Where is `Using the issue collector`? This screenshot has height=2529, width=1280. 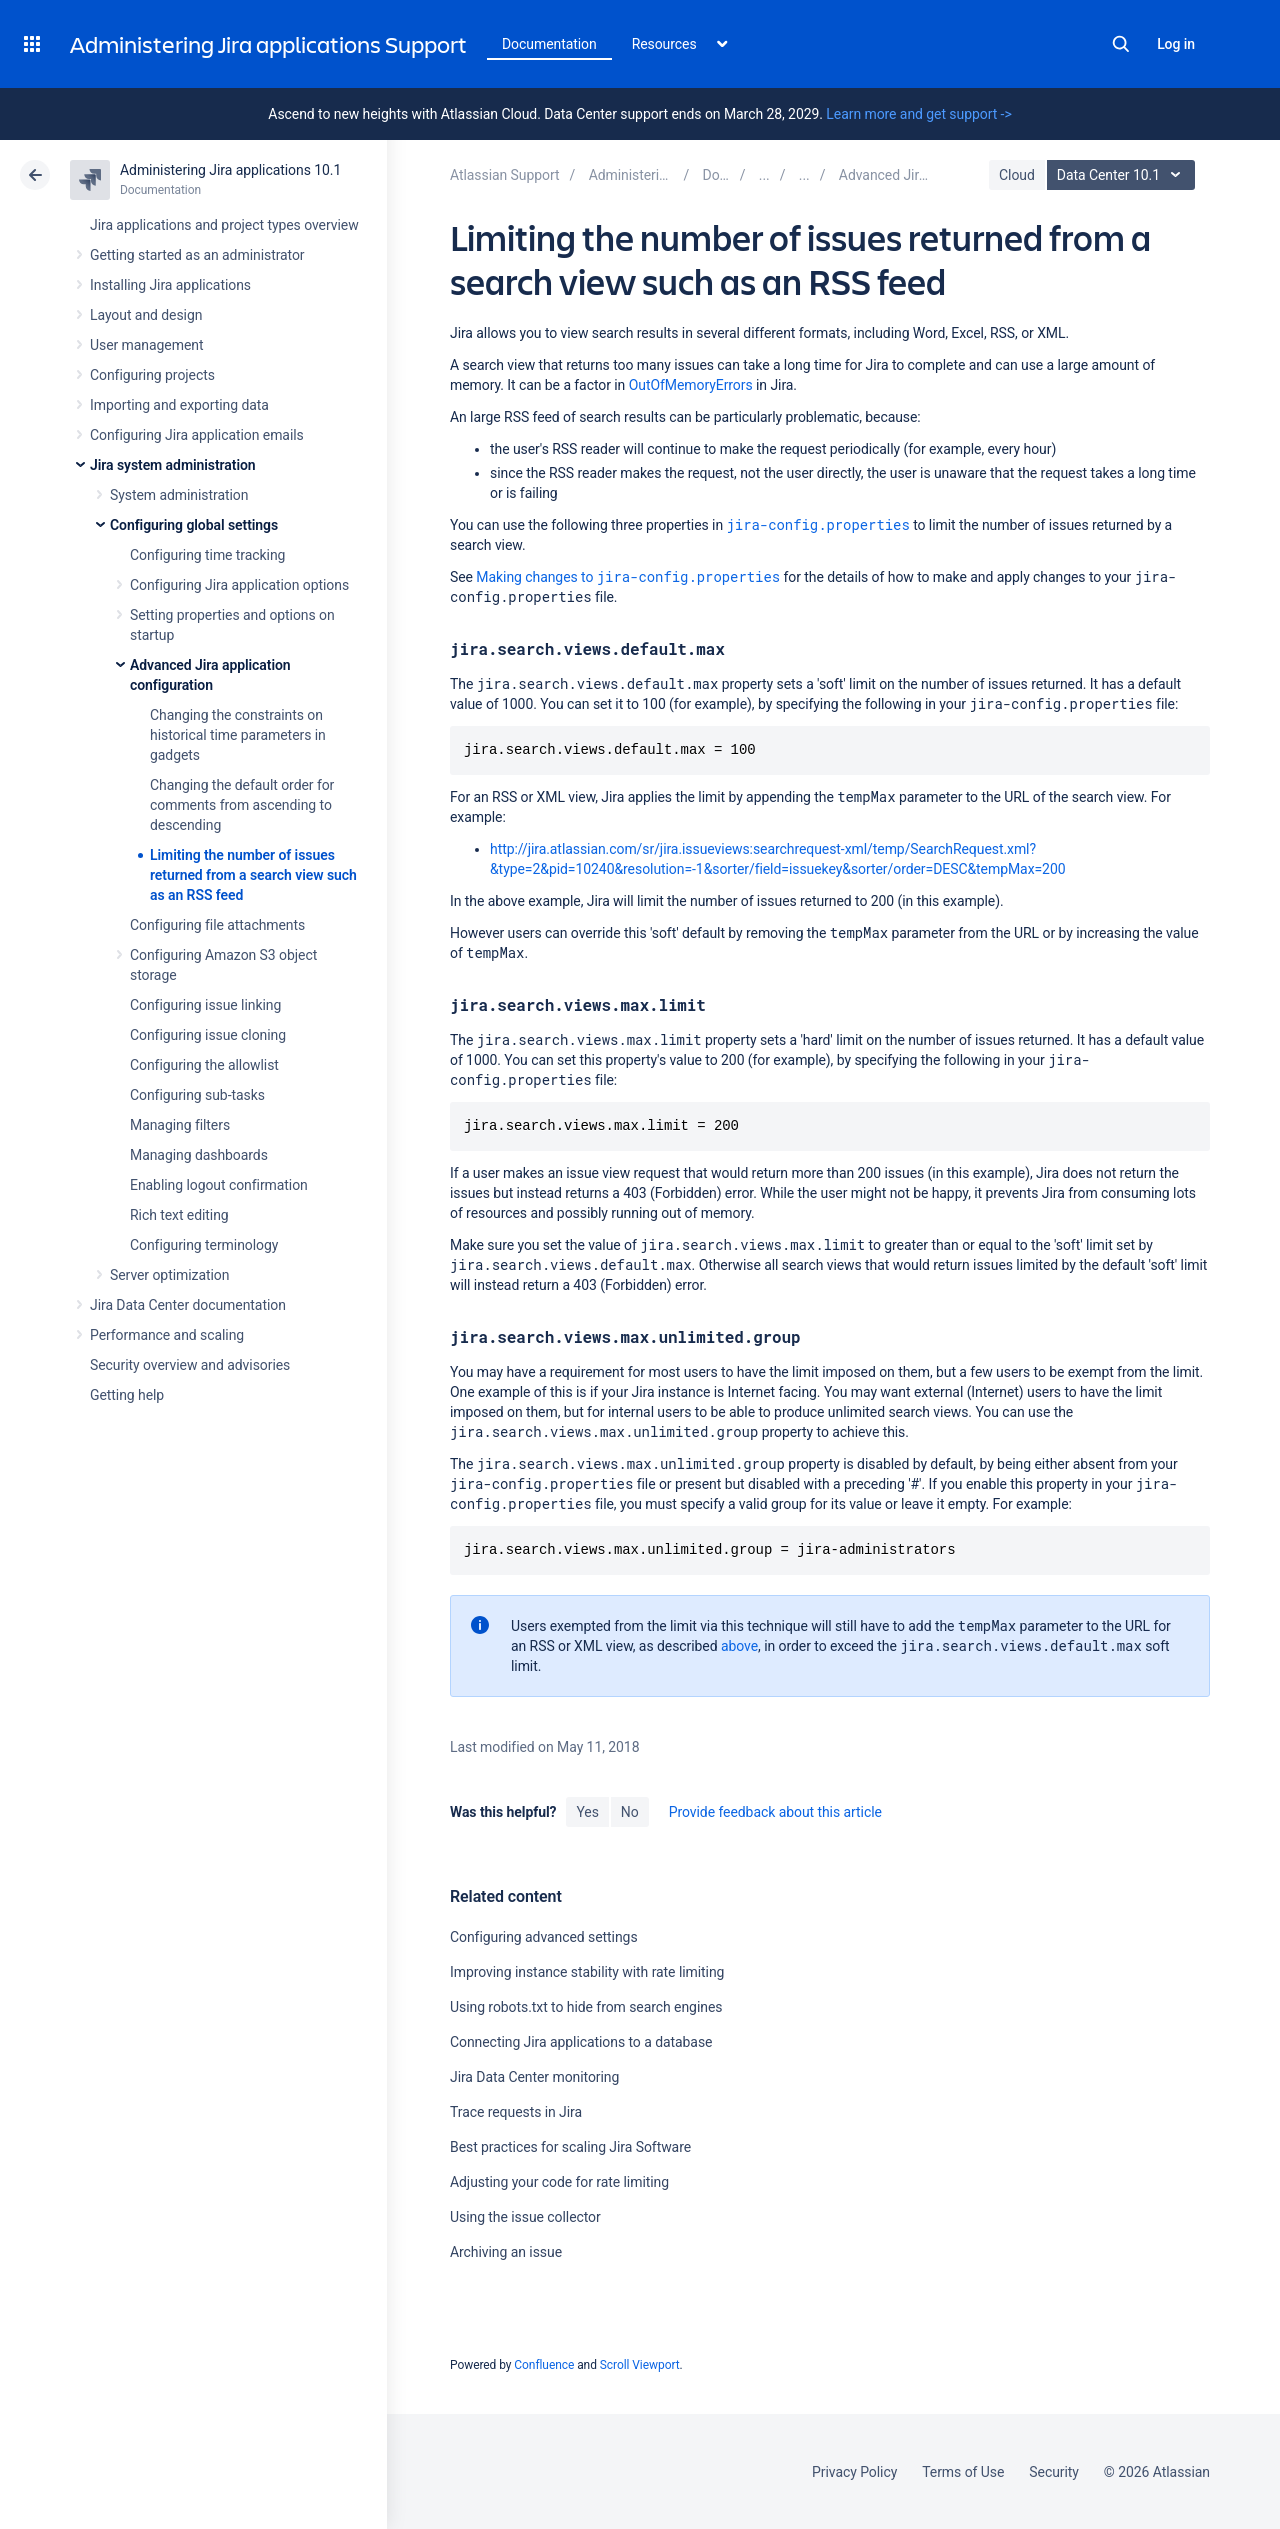 Using the issue collector is located at coordinates (525, 2217).